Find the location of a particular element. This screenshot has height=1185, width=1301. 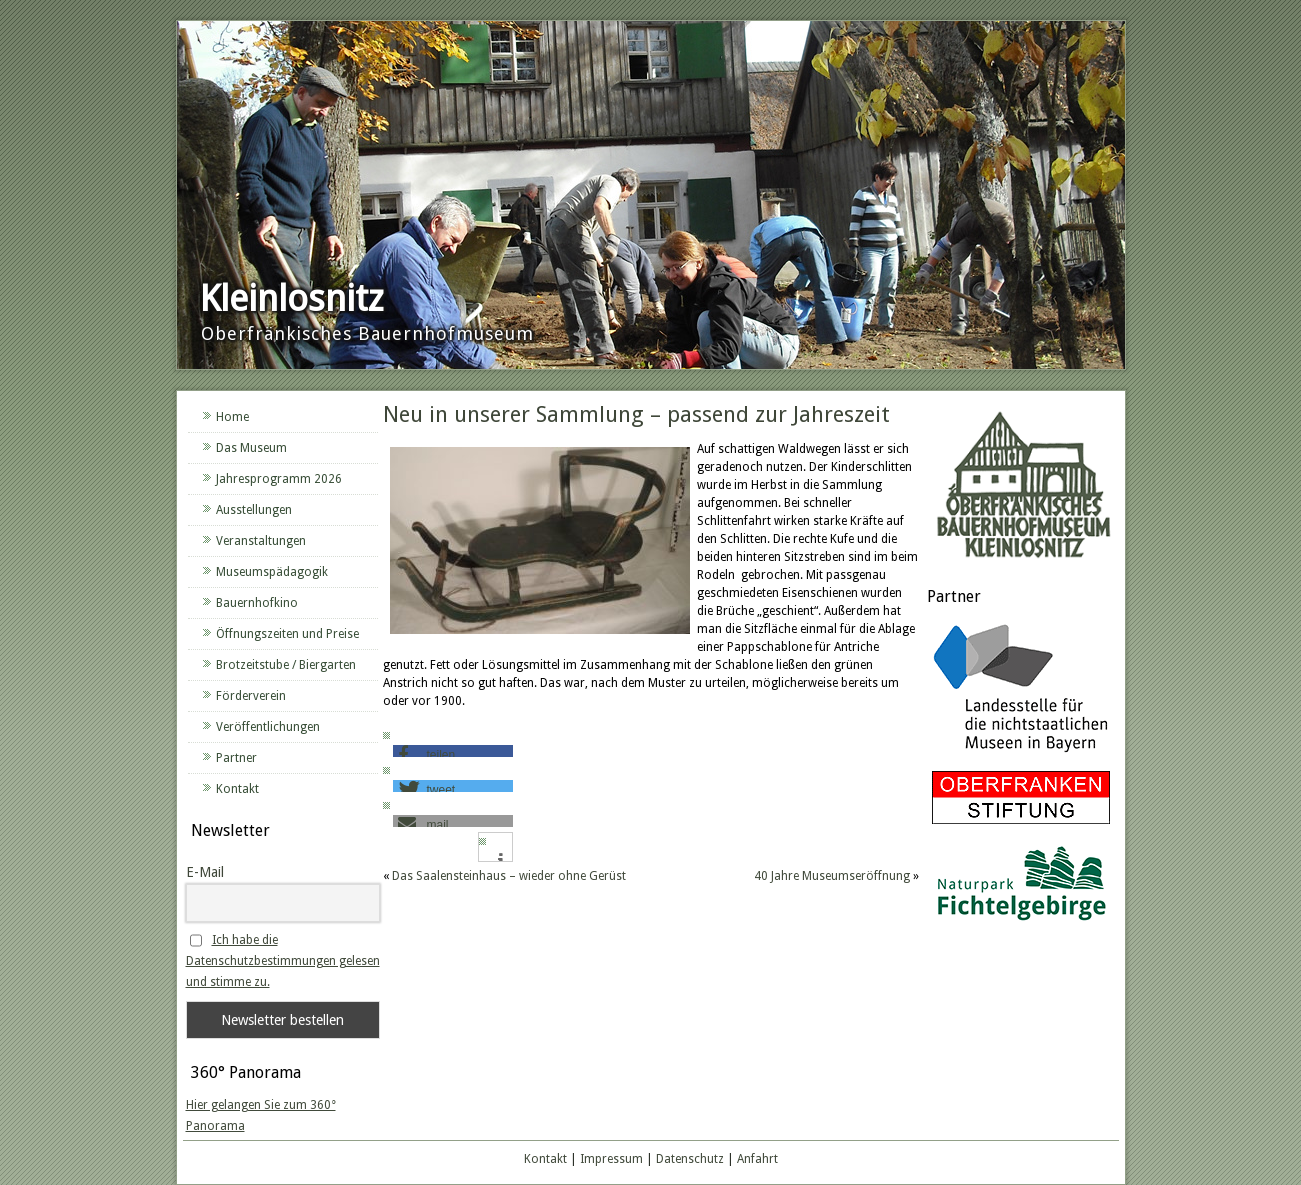

Jahresprogramm 2026 is located at coordinates (279, 479).